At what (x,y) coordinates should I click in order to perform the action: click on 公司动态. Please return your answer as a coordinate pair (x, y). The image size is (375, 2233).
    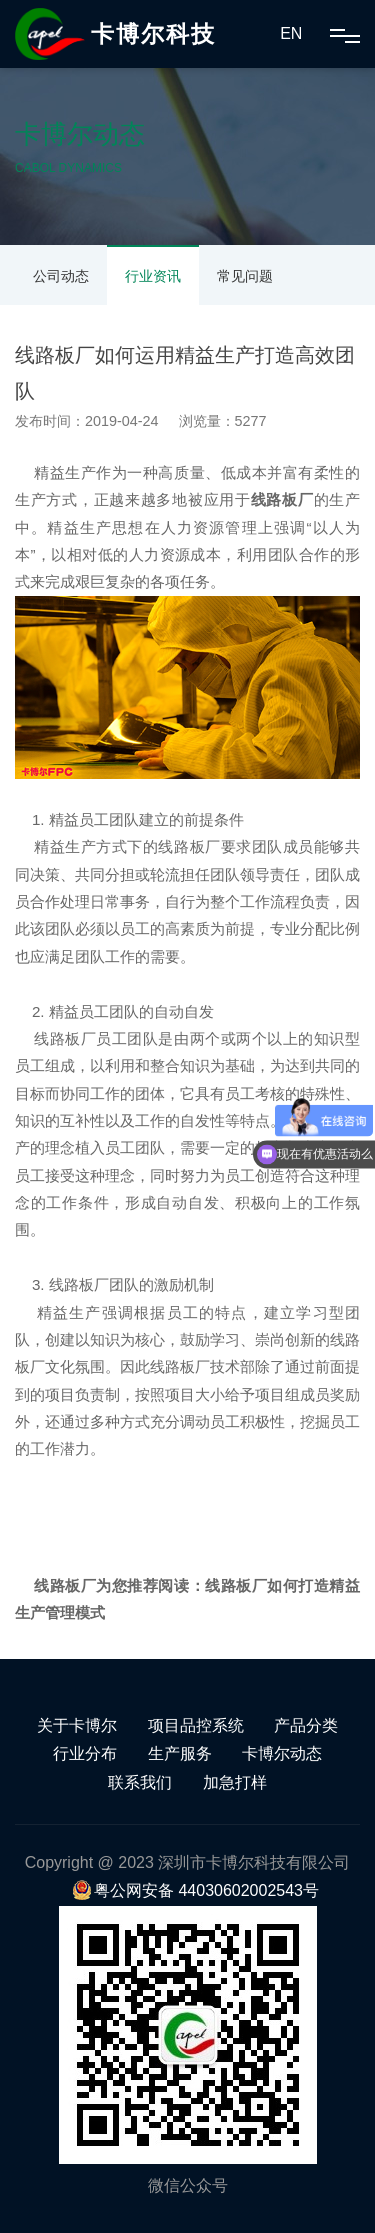
    Looking at the image, I should click on (61, 276).